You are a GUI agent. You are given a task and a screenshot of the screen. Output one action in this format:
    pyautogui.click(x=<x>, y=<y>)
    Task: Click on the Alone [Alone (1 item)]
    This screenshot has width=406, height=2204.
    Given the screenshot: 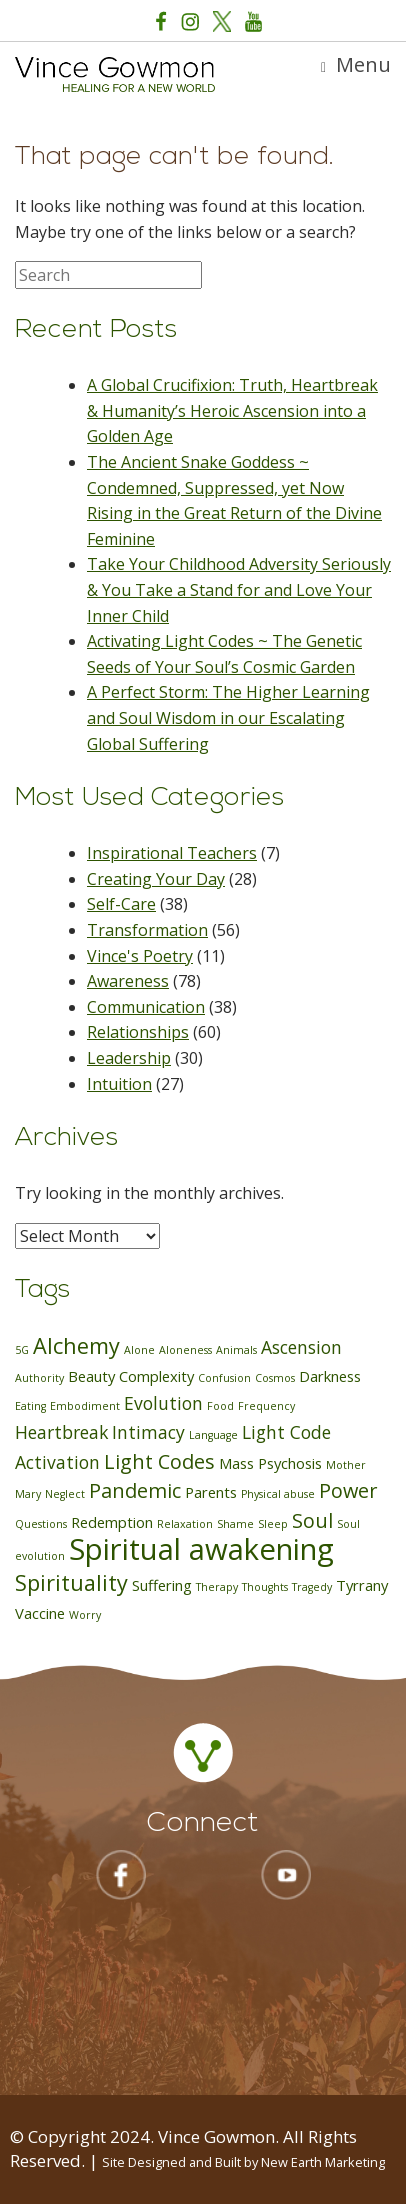 What is the action you would take?
    pyautogui.click(x=139, y=1350)
    